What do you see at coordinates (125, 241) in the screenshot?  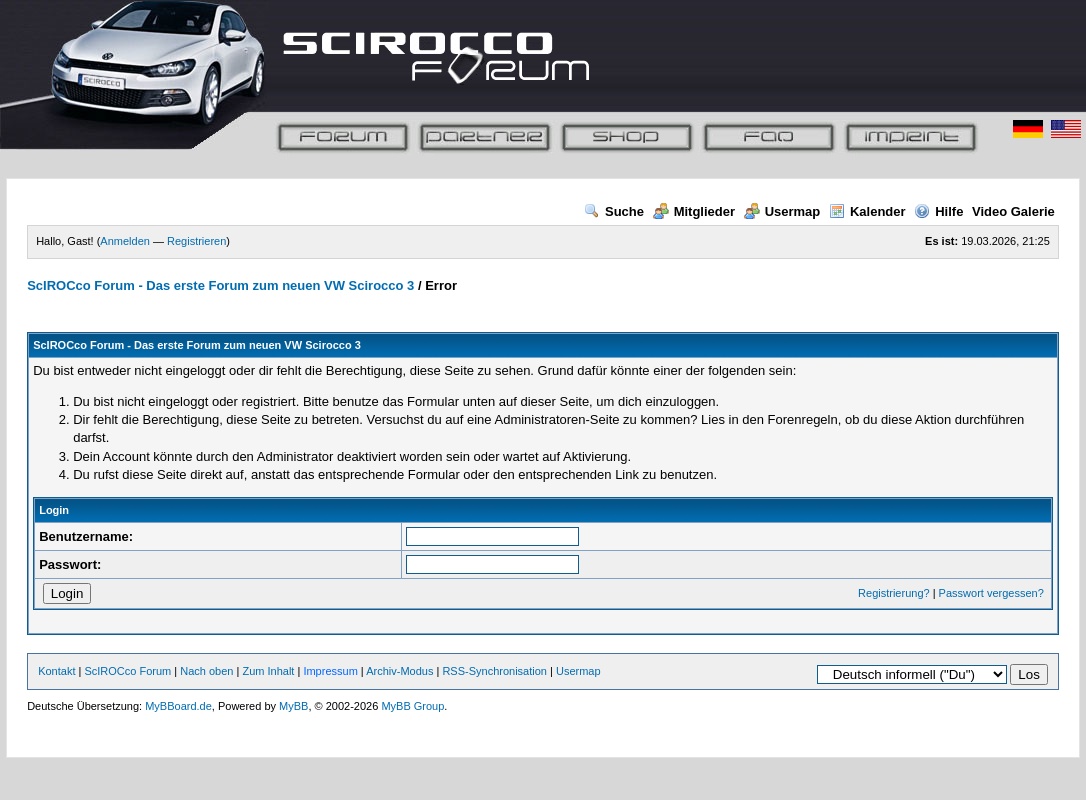 I see `Anmelden` at bounding box center [125, 241].